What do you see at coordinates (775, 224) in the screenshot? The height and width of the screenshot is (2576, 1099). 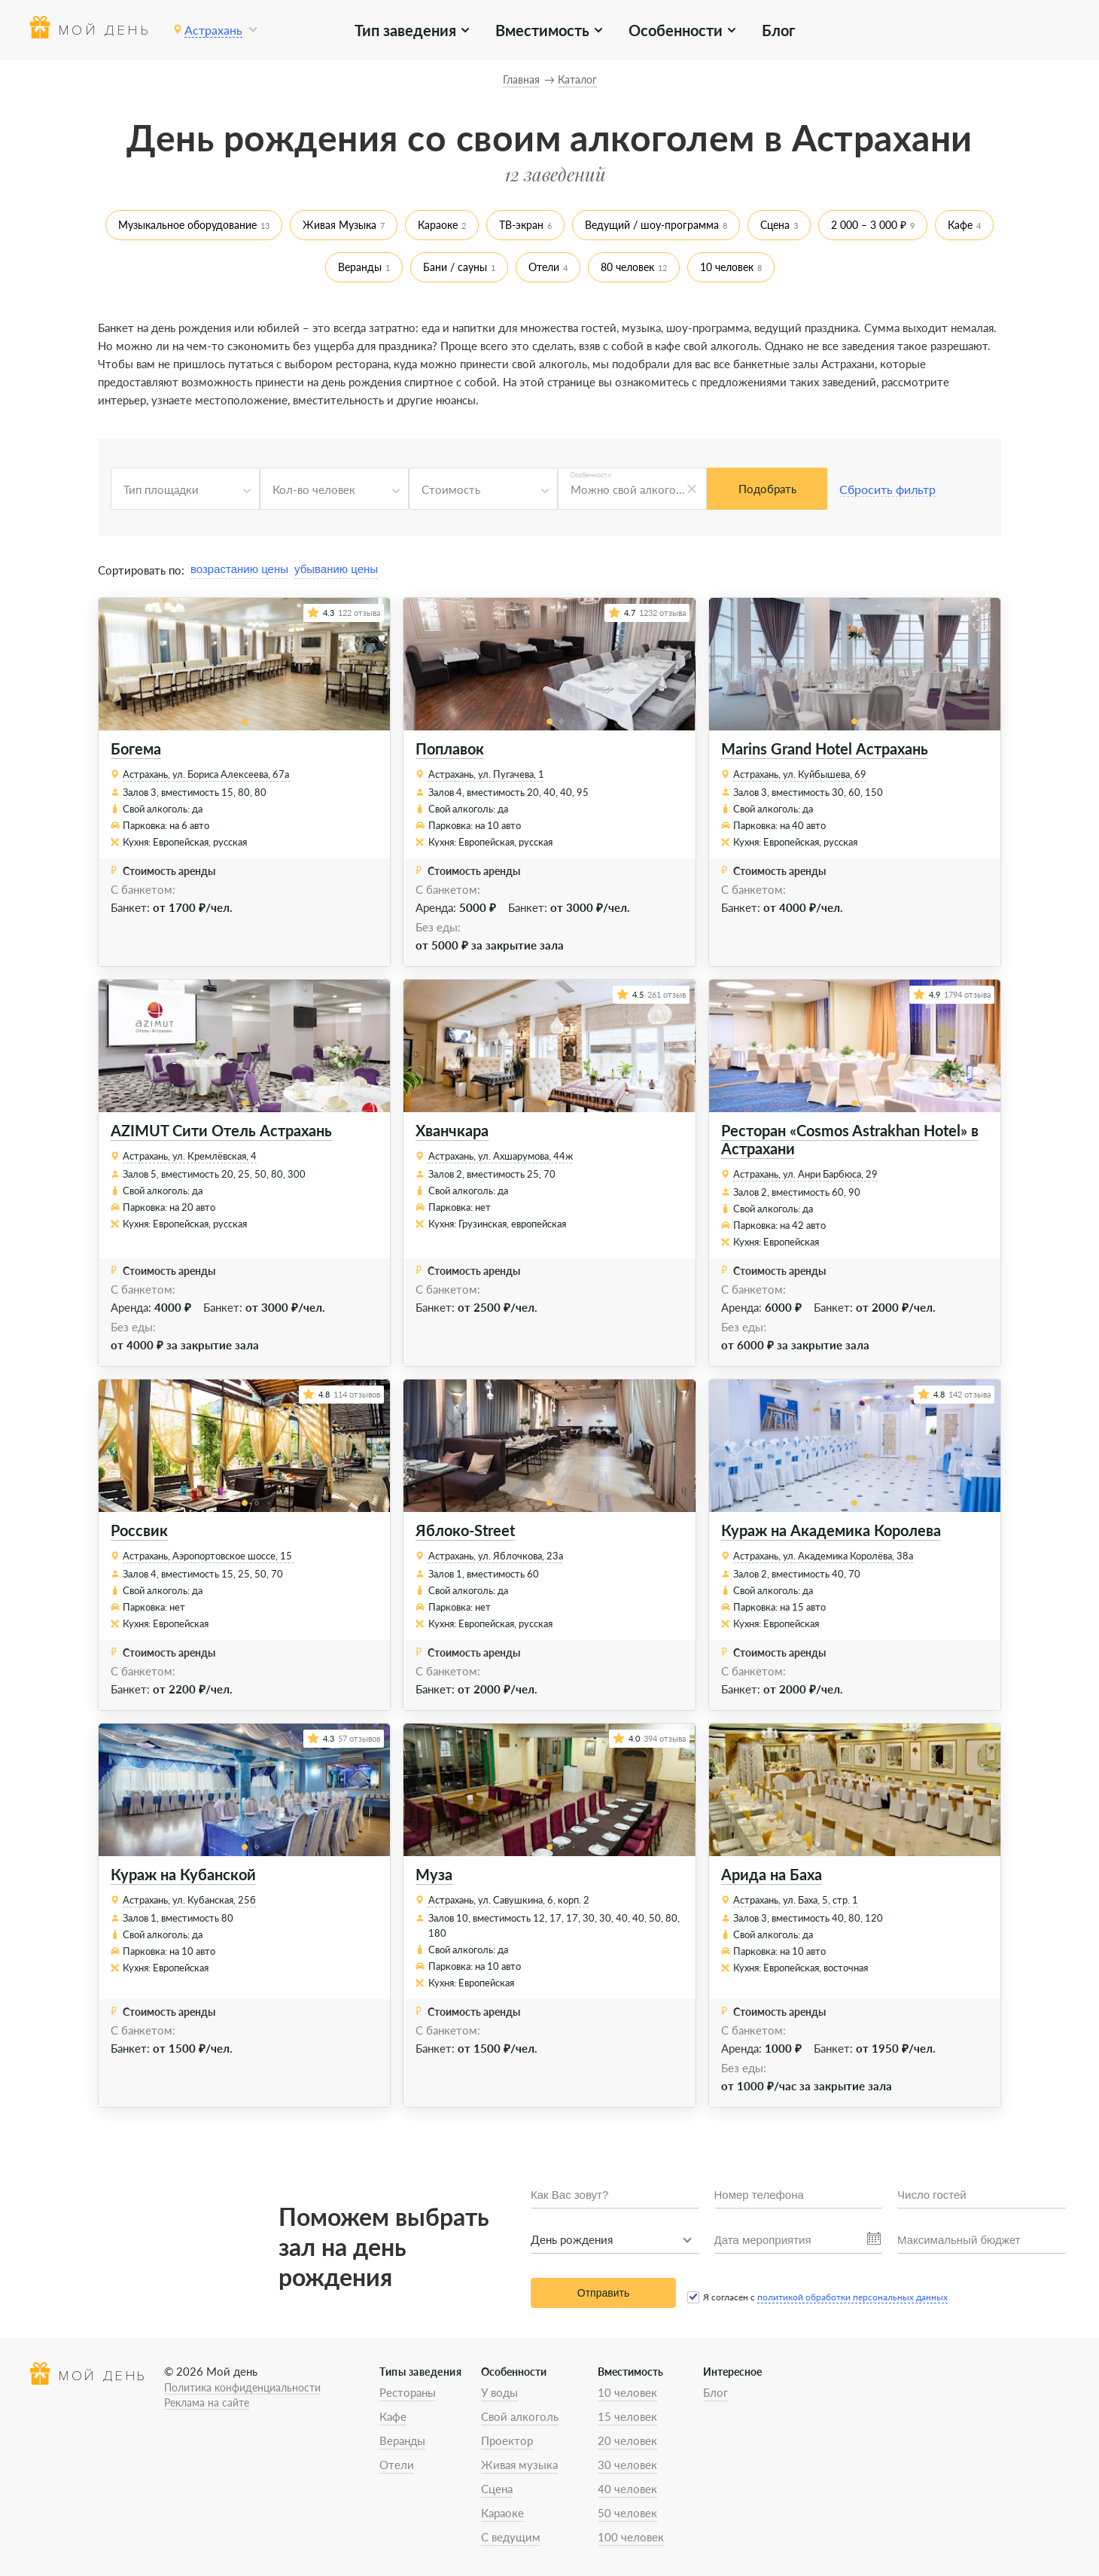 I see `Сцена` at bounding box center [775, 224].